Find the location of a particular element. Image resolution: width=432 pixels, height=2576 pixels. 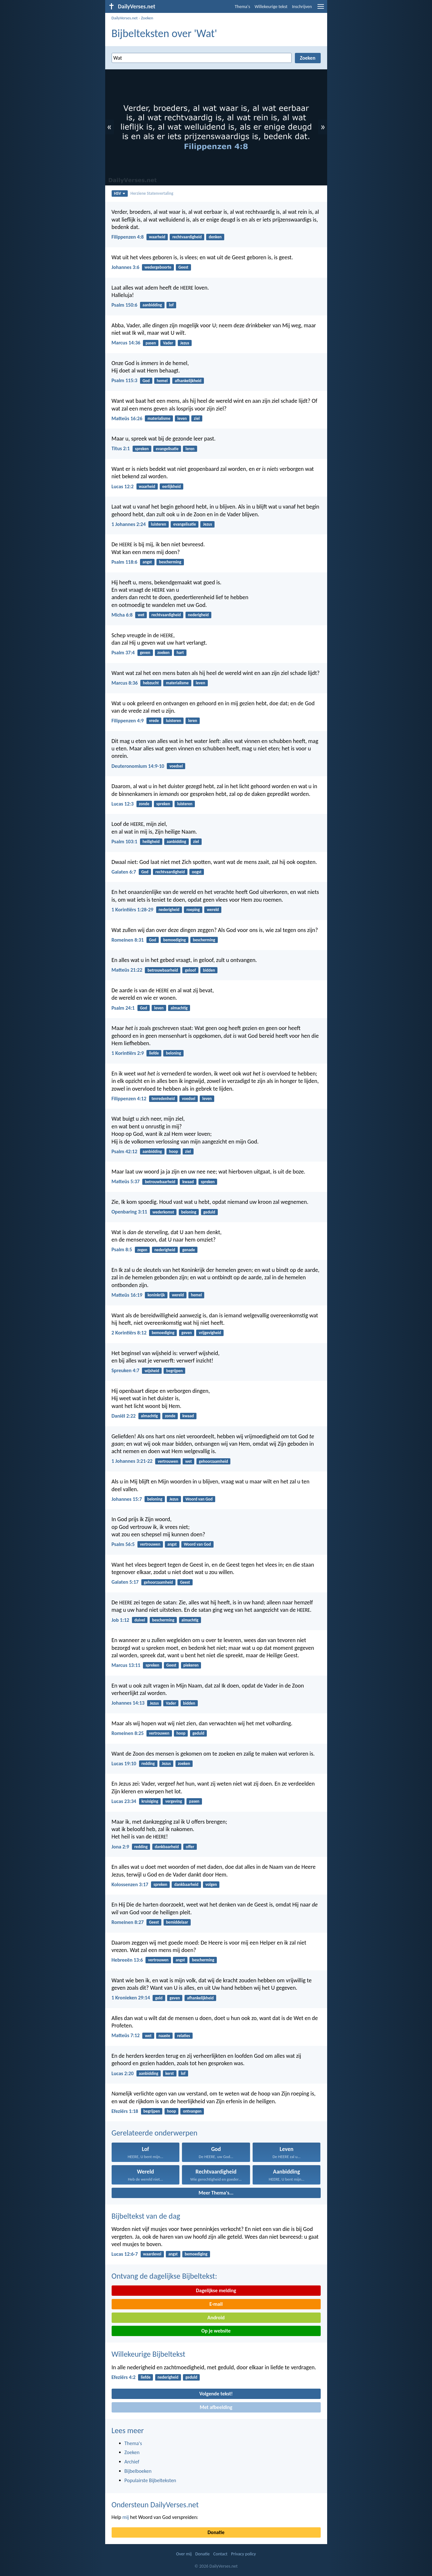

Willekeurige Bijbeltekst is located at coordinates (149, 2354).